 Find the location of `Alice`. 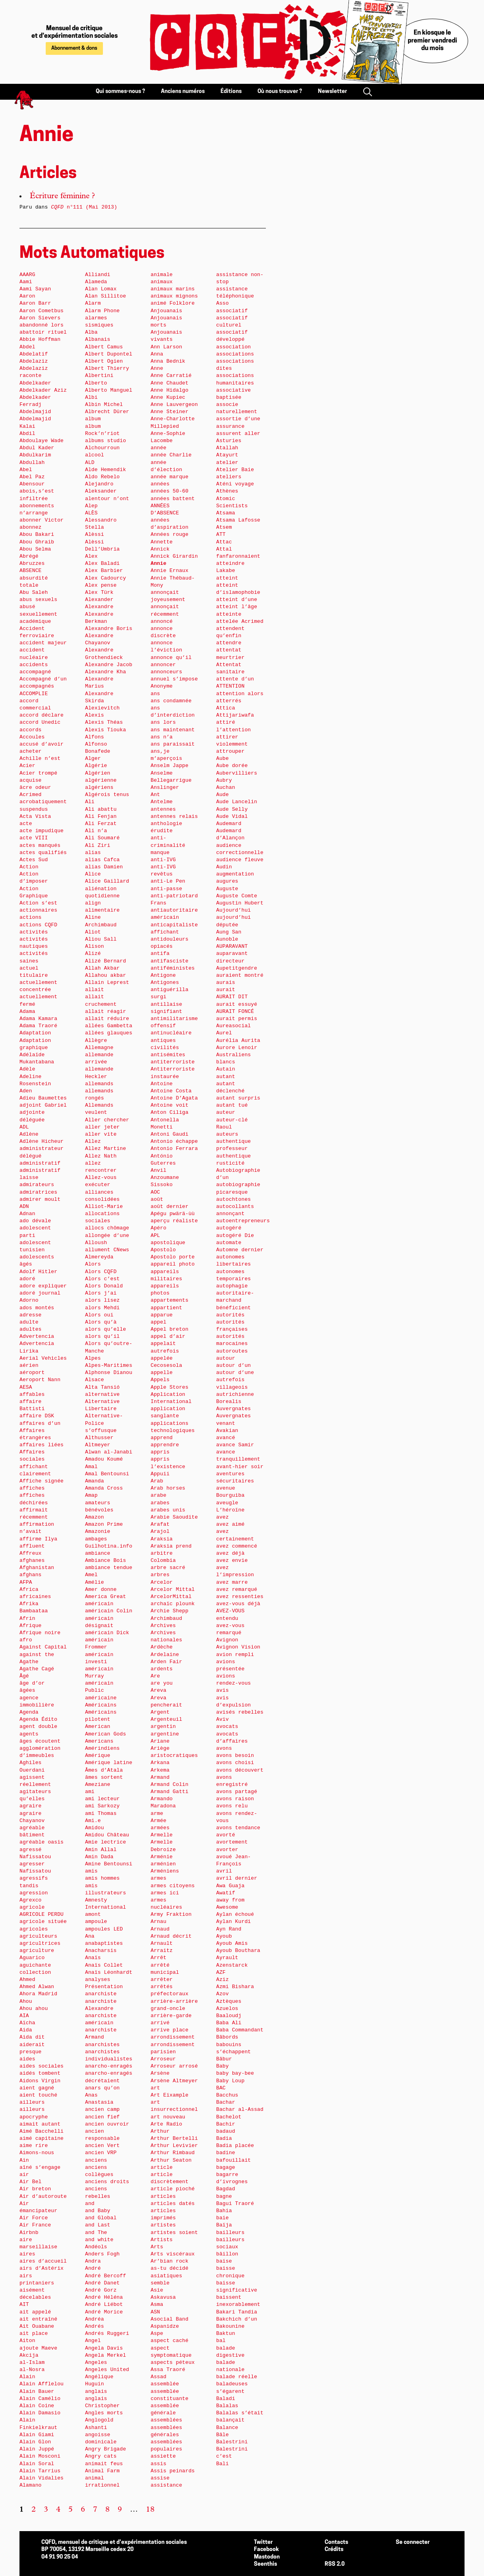

Alice is located at coordinates (93, 874).